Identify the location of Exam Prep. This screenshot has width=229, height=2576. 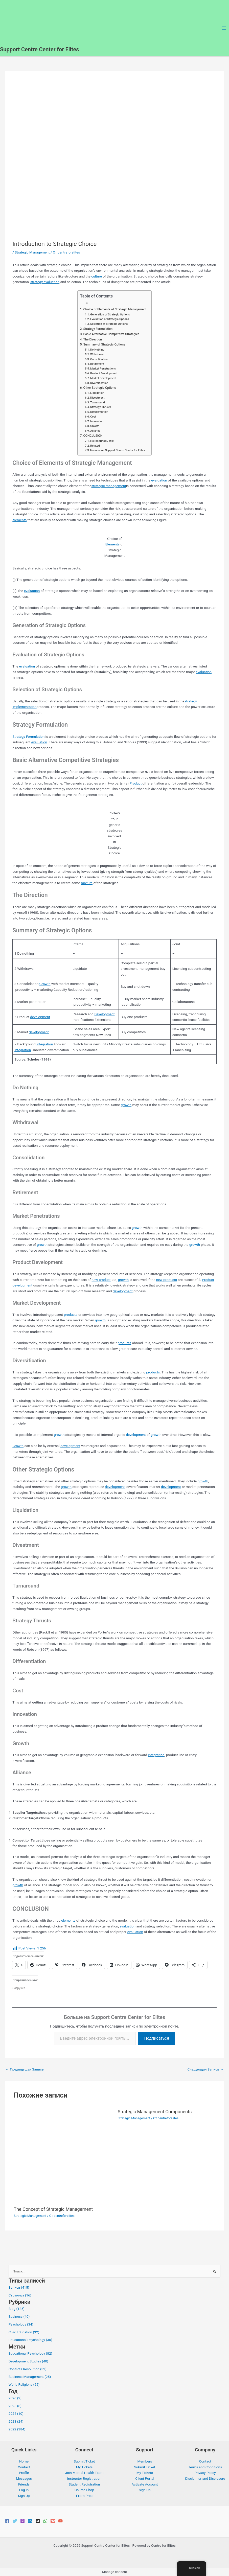
(84, 2496).